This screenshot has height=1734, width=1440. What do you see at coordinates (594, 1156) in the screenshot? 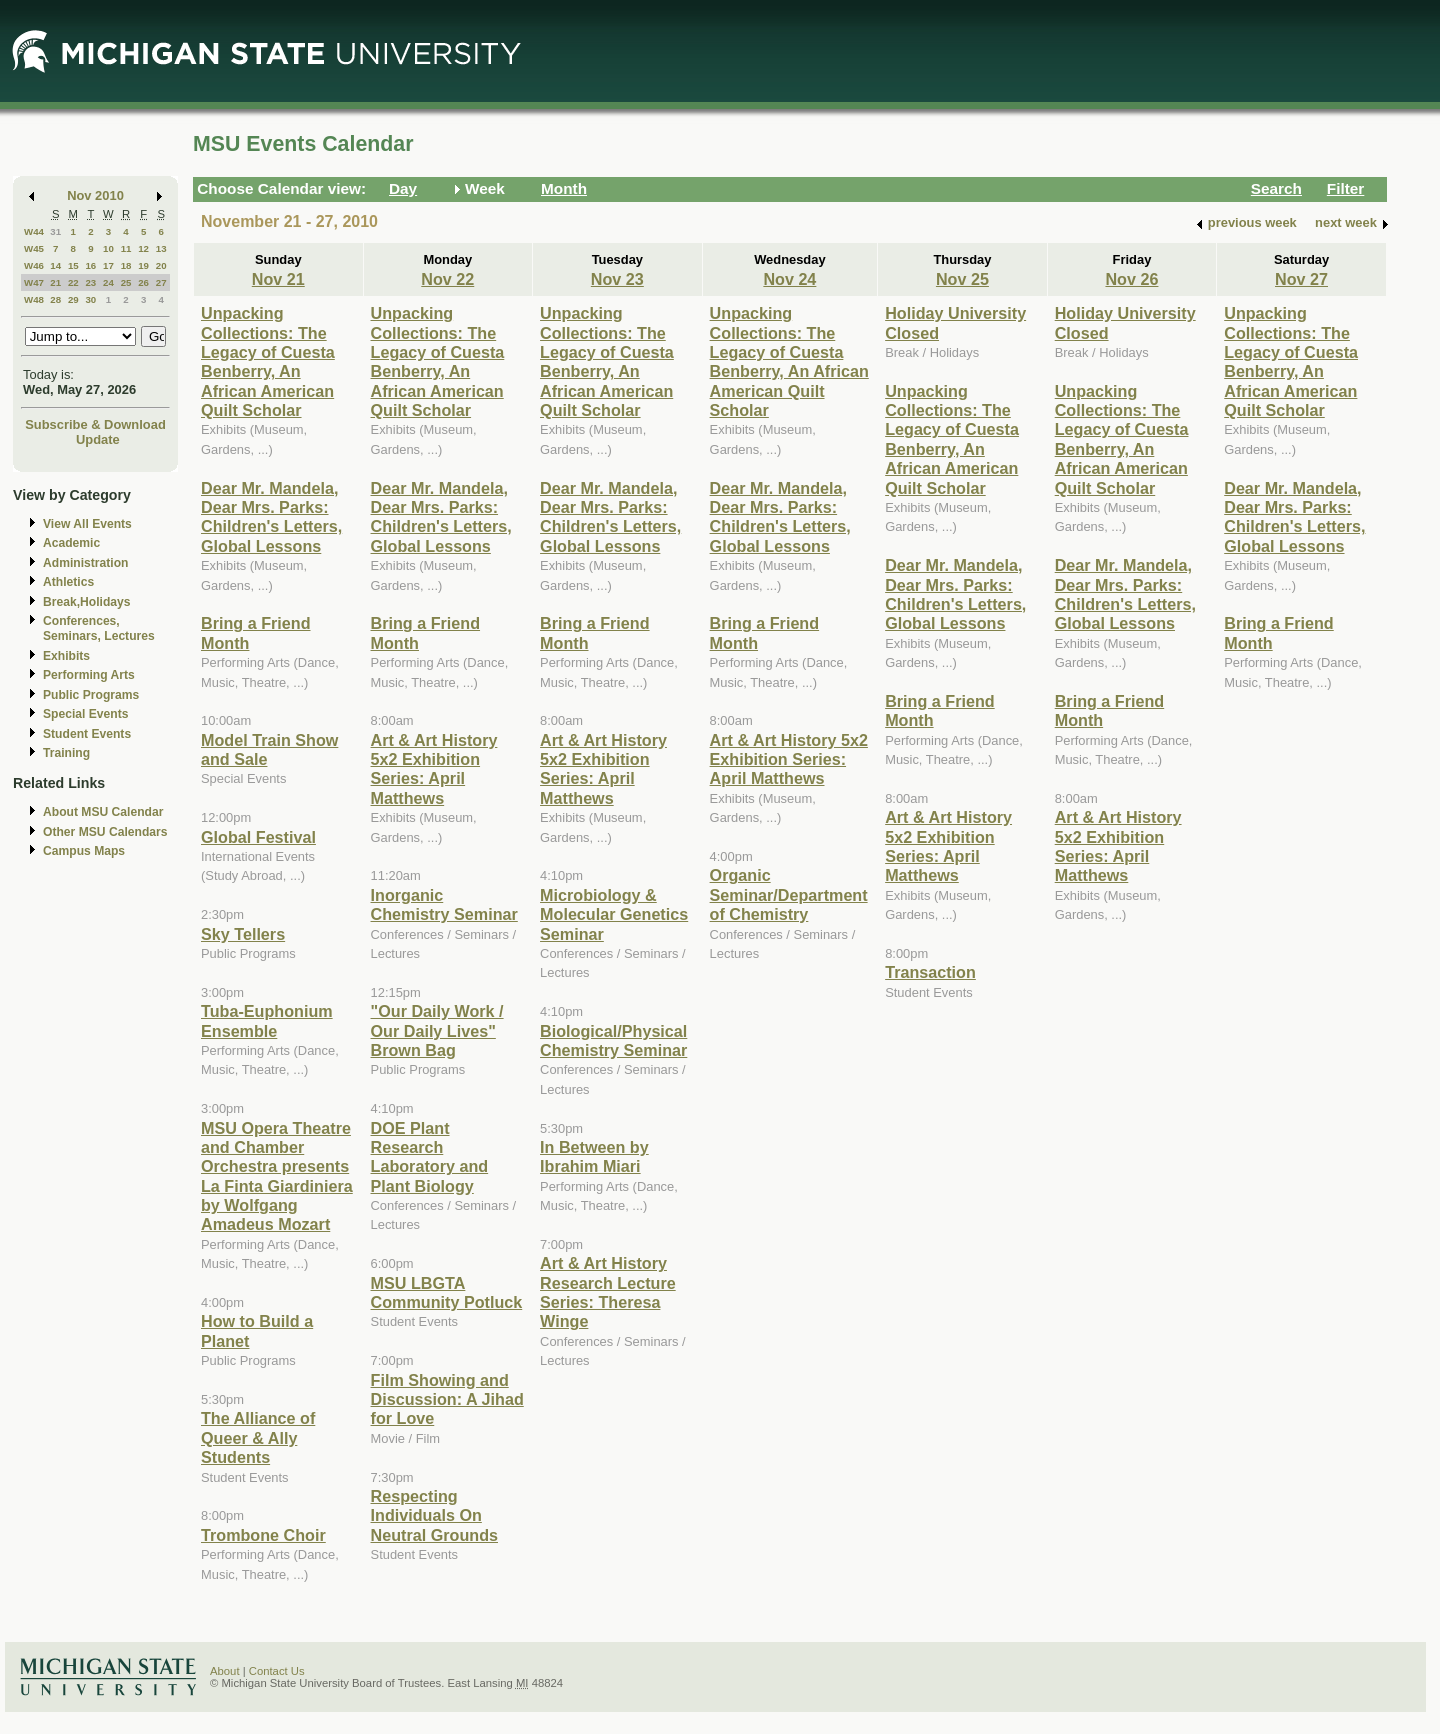
I see `In Between by Ibrahim Miari` at bounding box center [594, 1156].